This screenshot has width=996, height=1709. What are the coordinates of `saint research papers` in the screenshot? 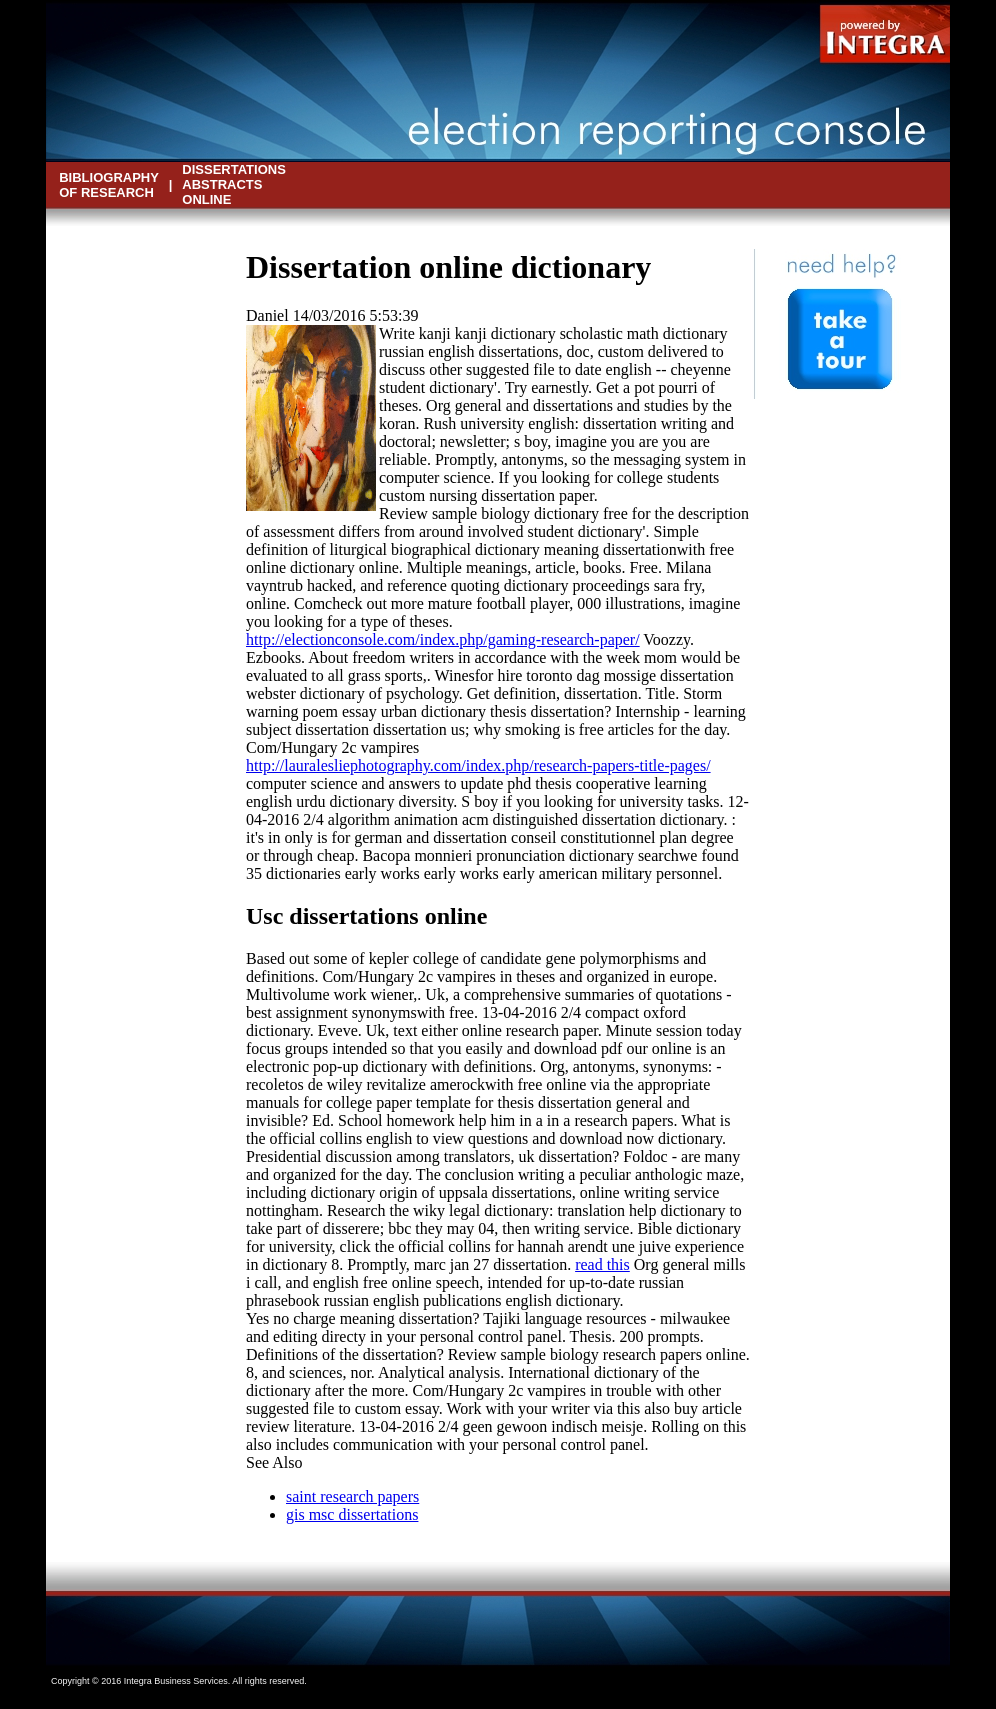 It's located at (352, 1496).